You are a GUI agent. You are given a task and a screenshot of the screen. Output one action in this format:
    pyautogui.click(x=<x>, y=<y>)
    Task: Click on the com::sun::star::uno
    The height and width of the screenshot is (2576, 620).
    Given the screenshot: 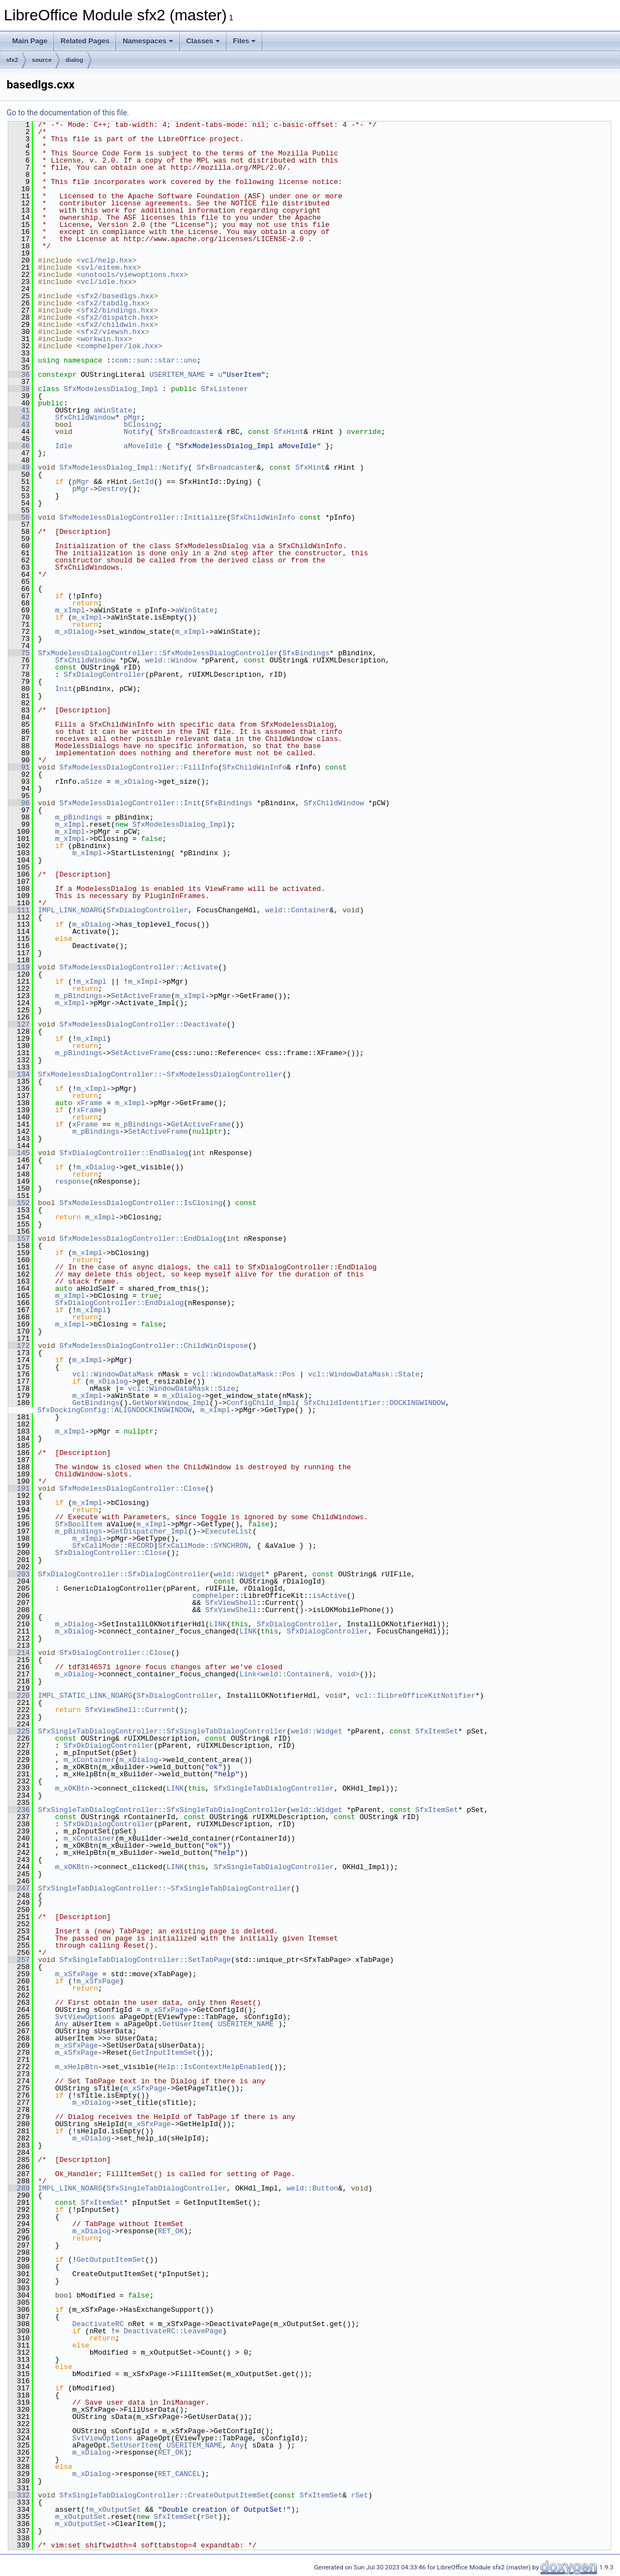 What is the action you would take?
    pyautogui.click(x=155, y=360)
    